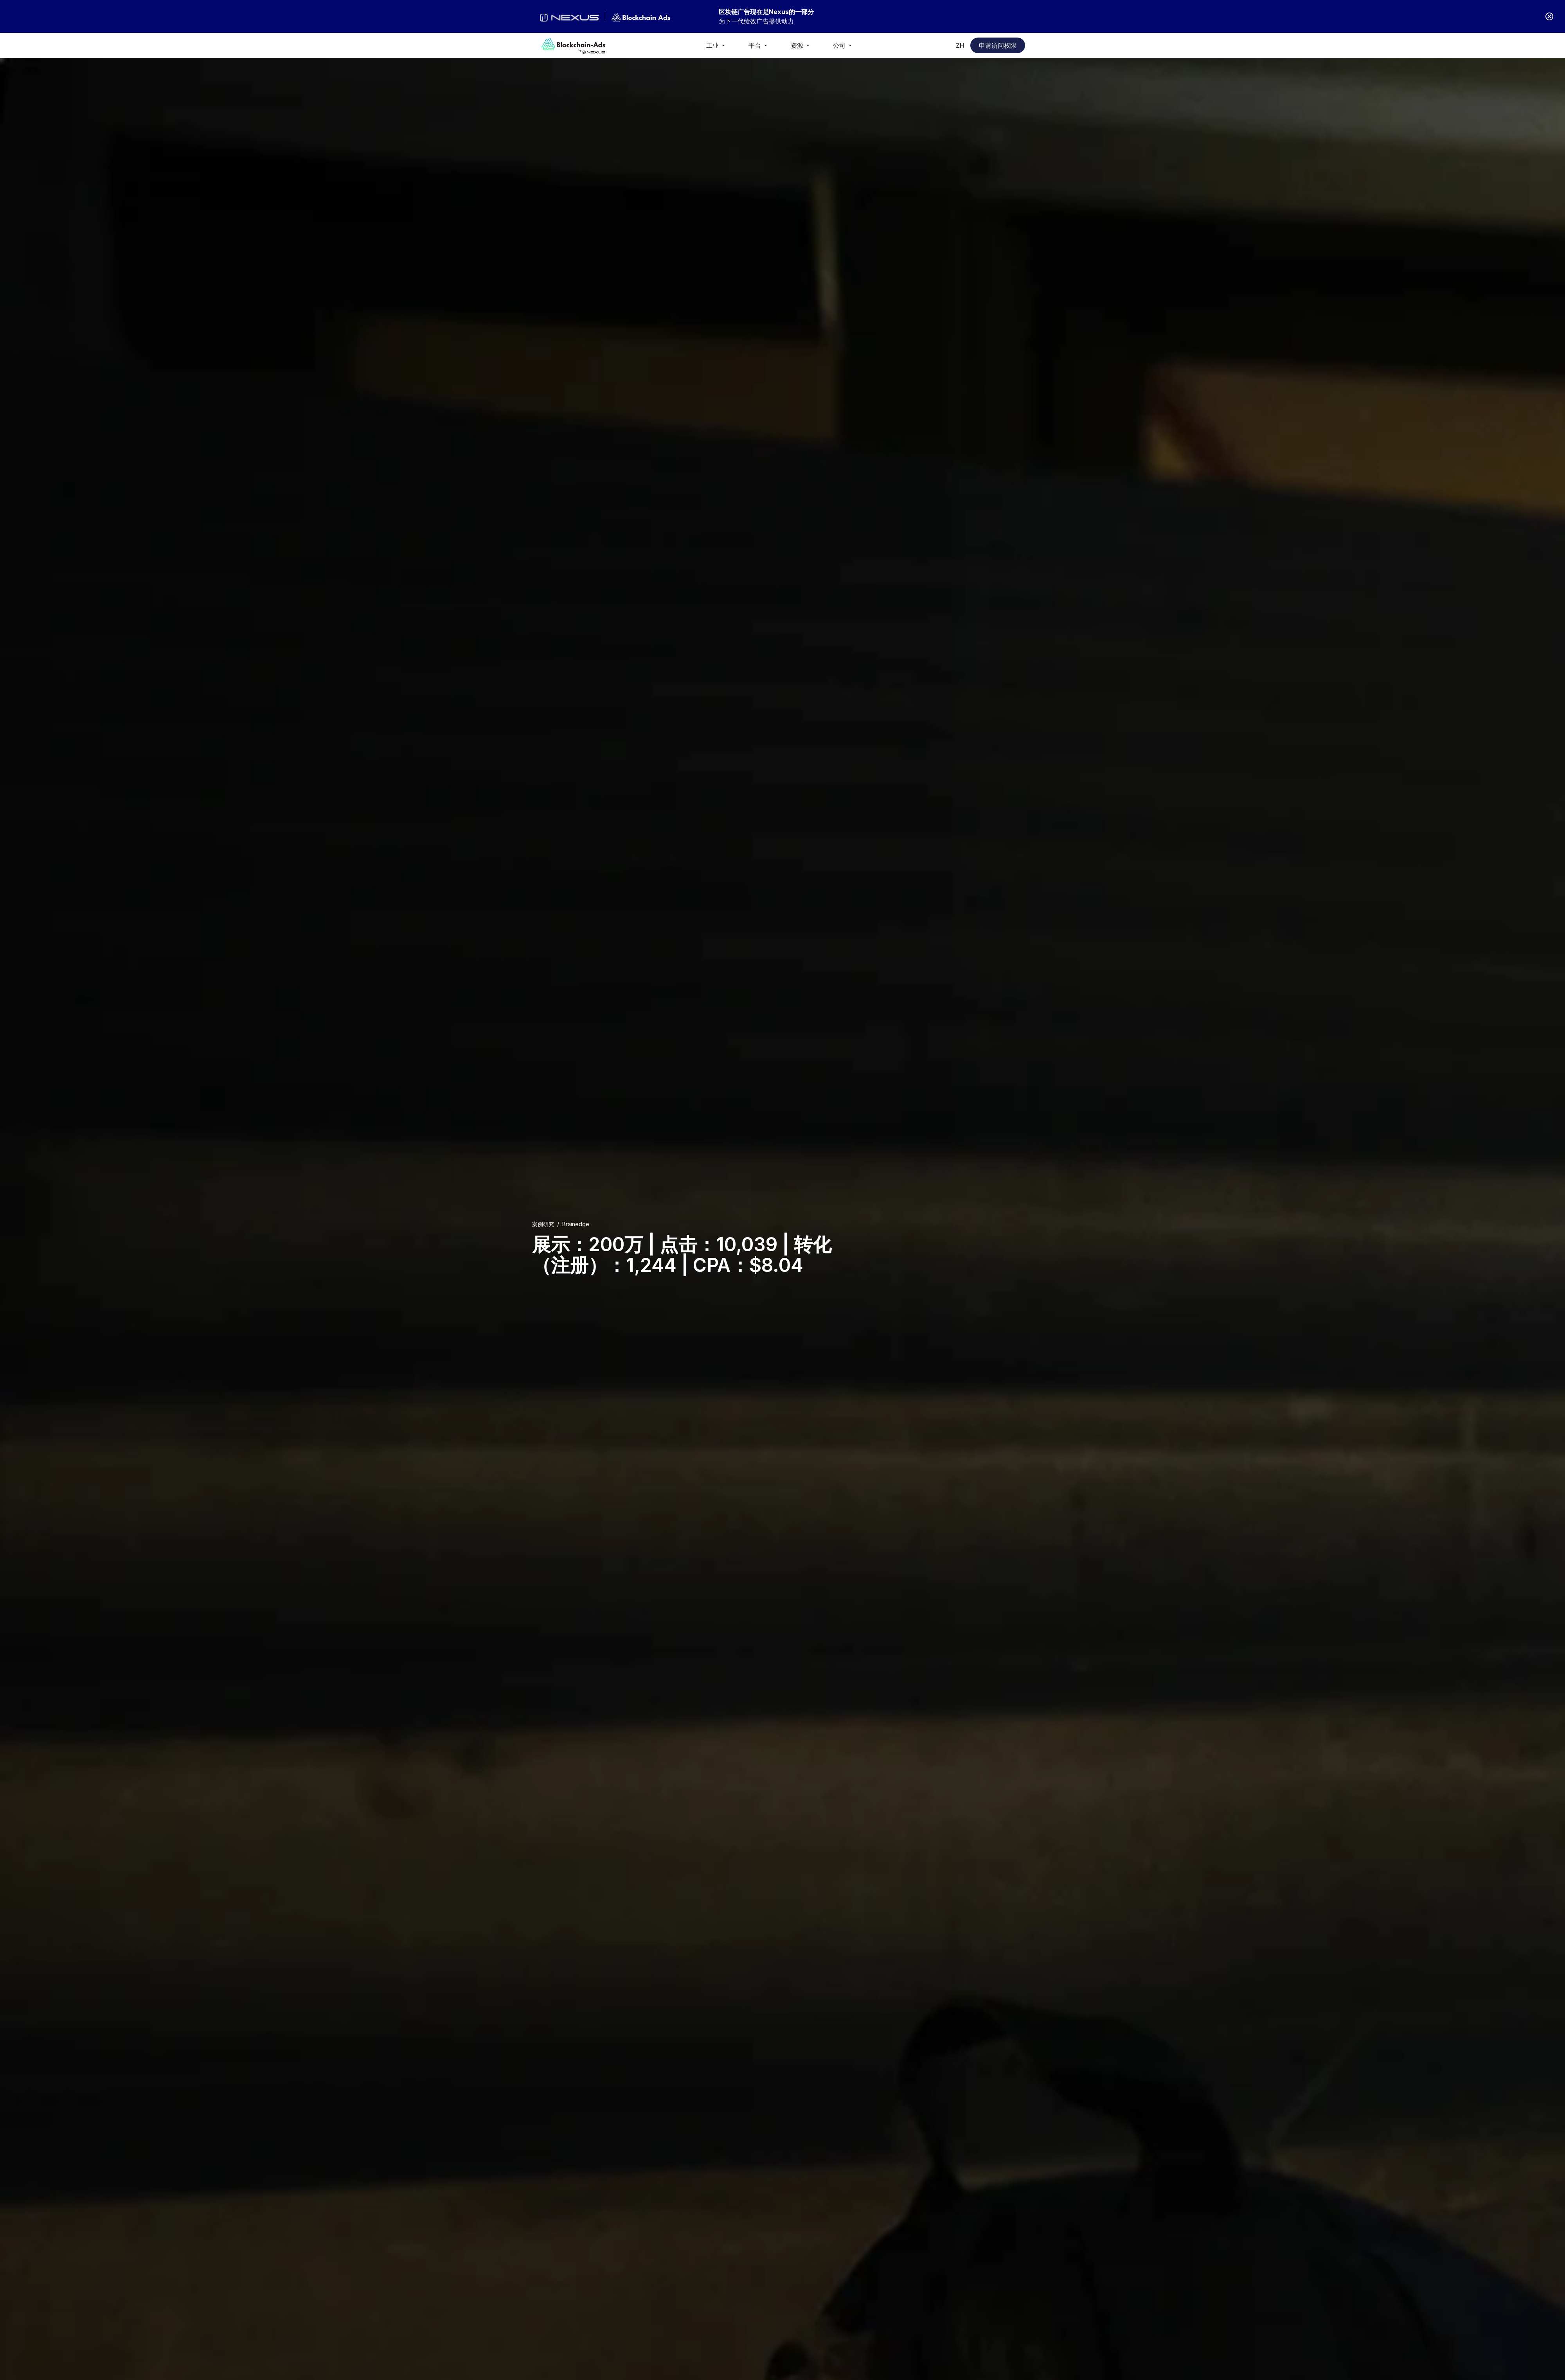 The image size is (1565, 2380). Describe the element at coordinates (543, 1224) in the screenshot. I see `案例研究` at that location.